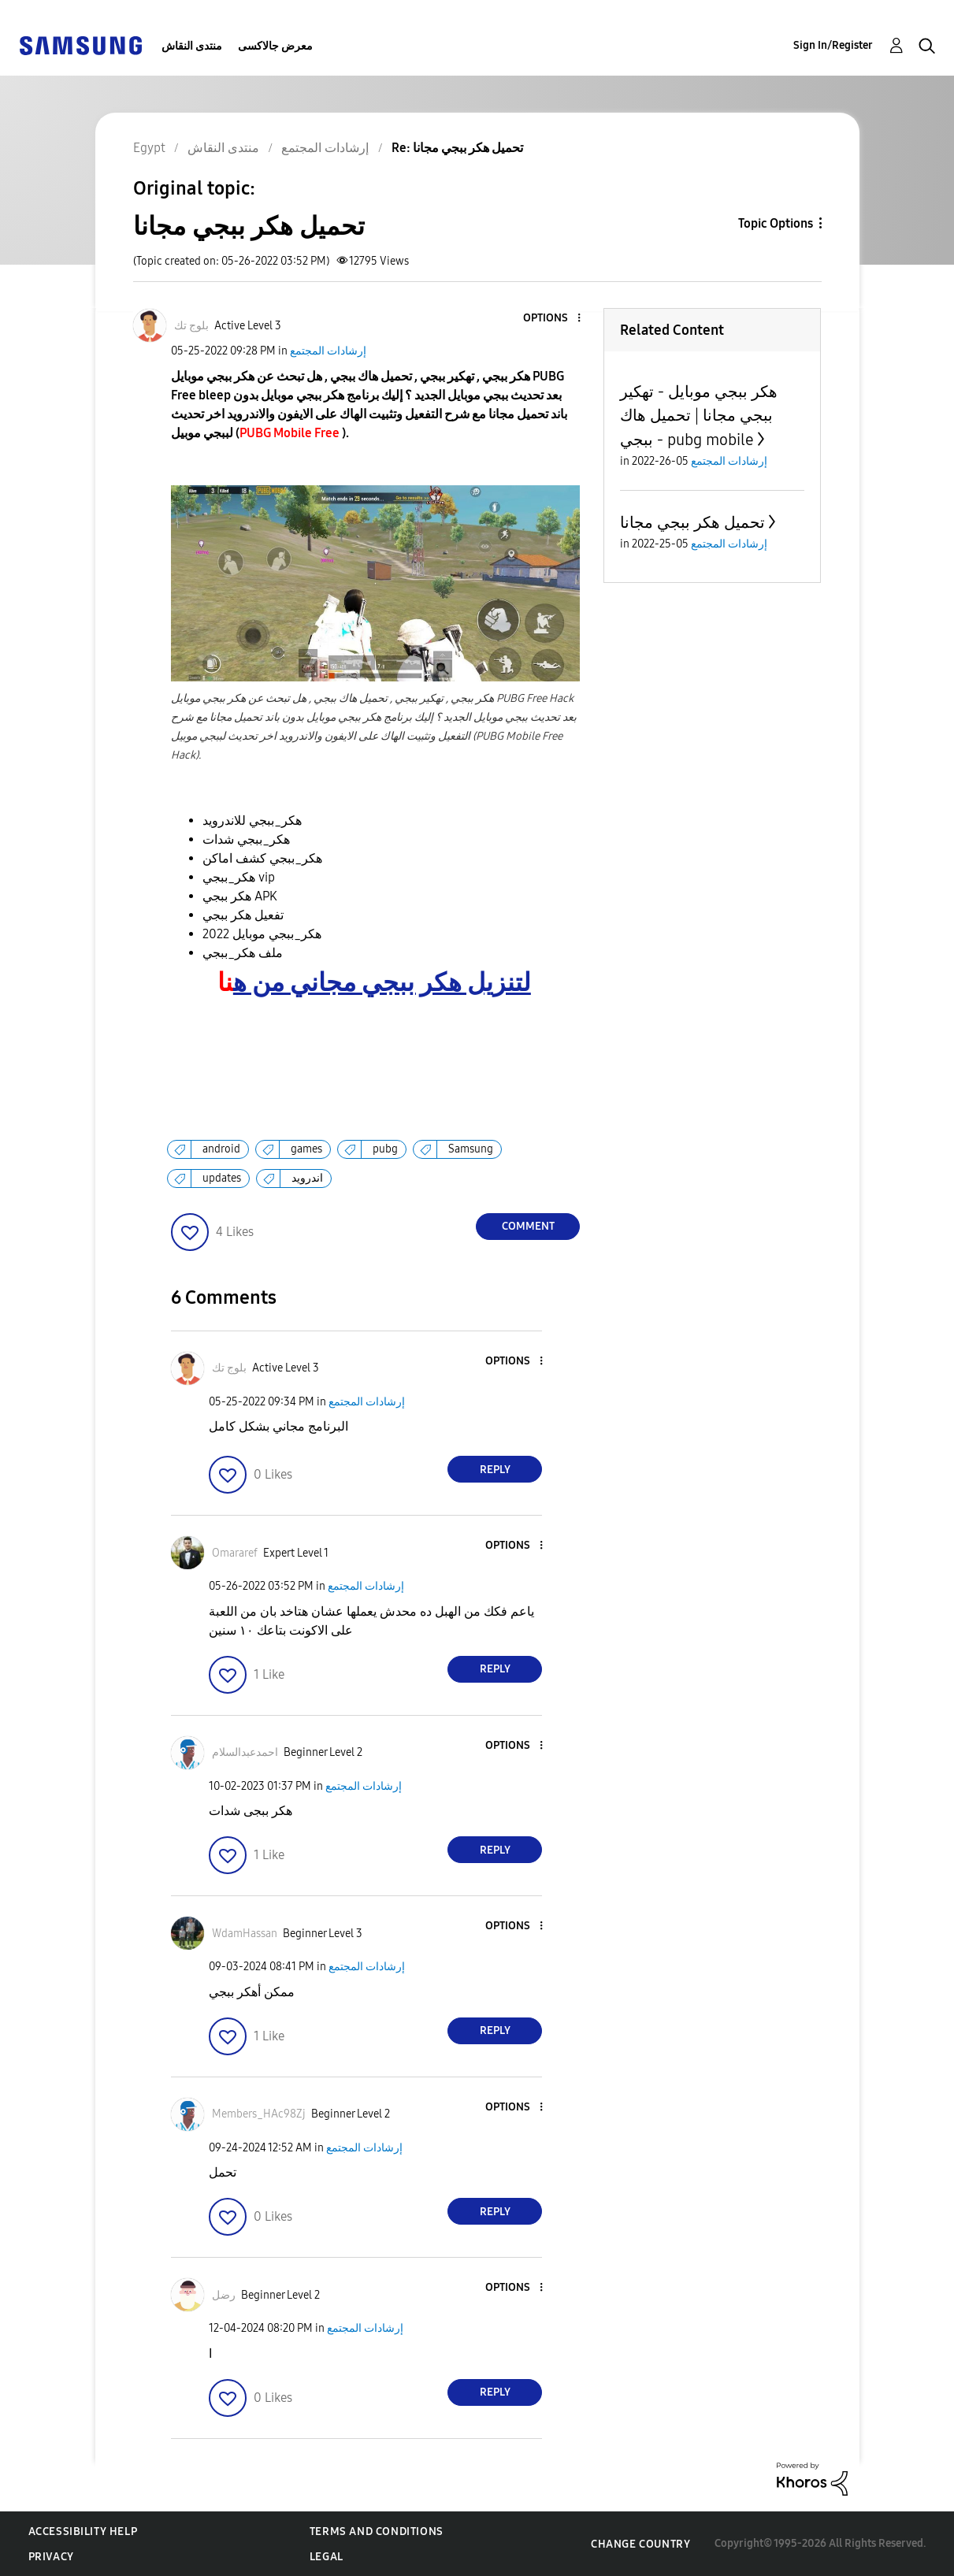 This screenshot has height=2576, width=954. I want to click on games, so click(306, 1149).